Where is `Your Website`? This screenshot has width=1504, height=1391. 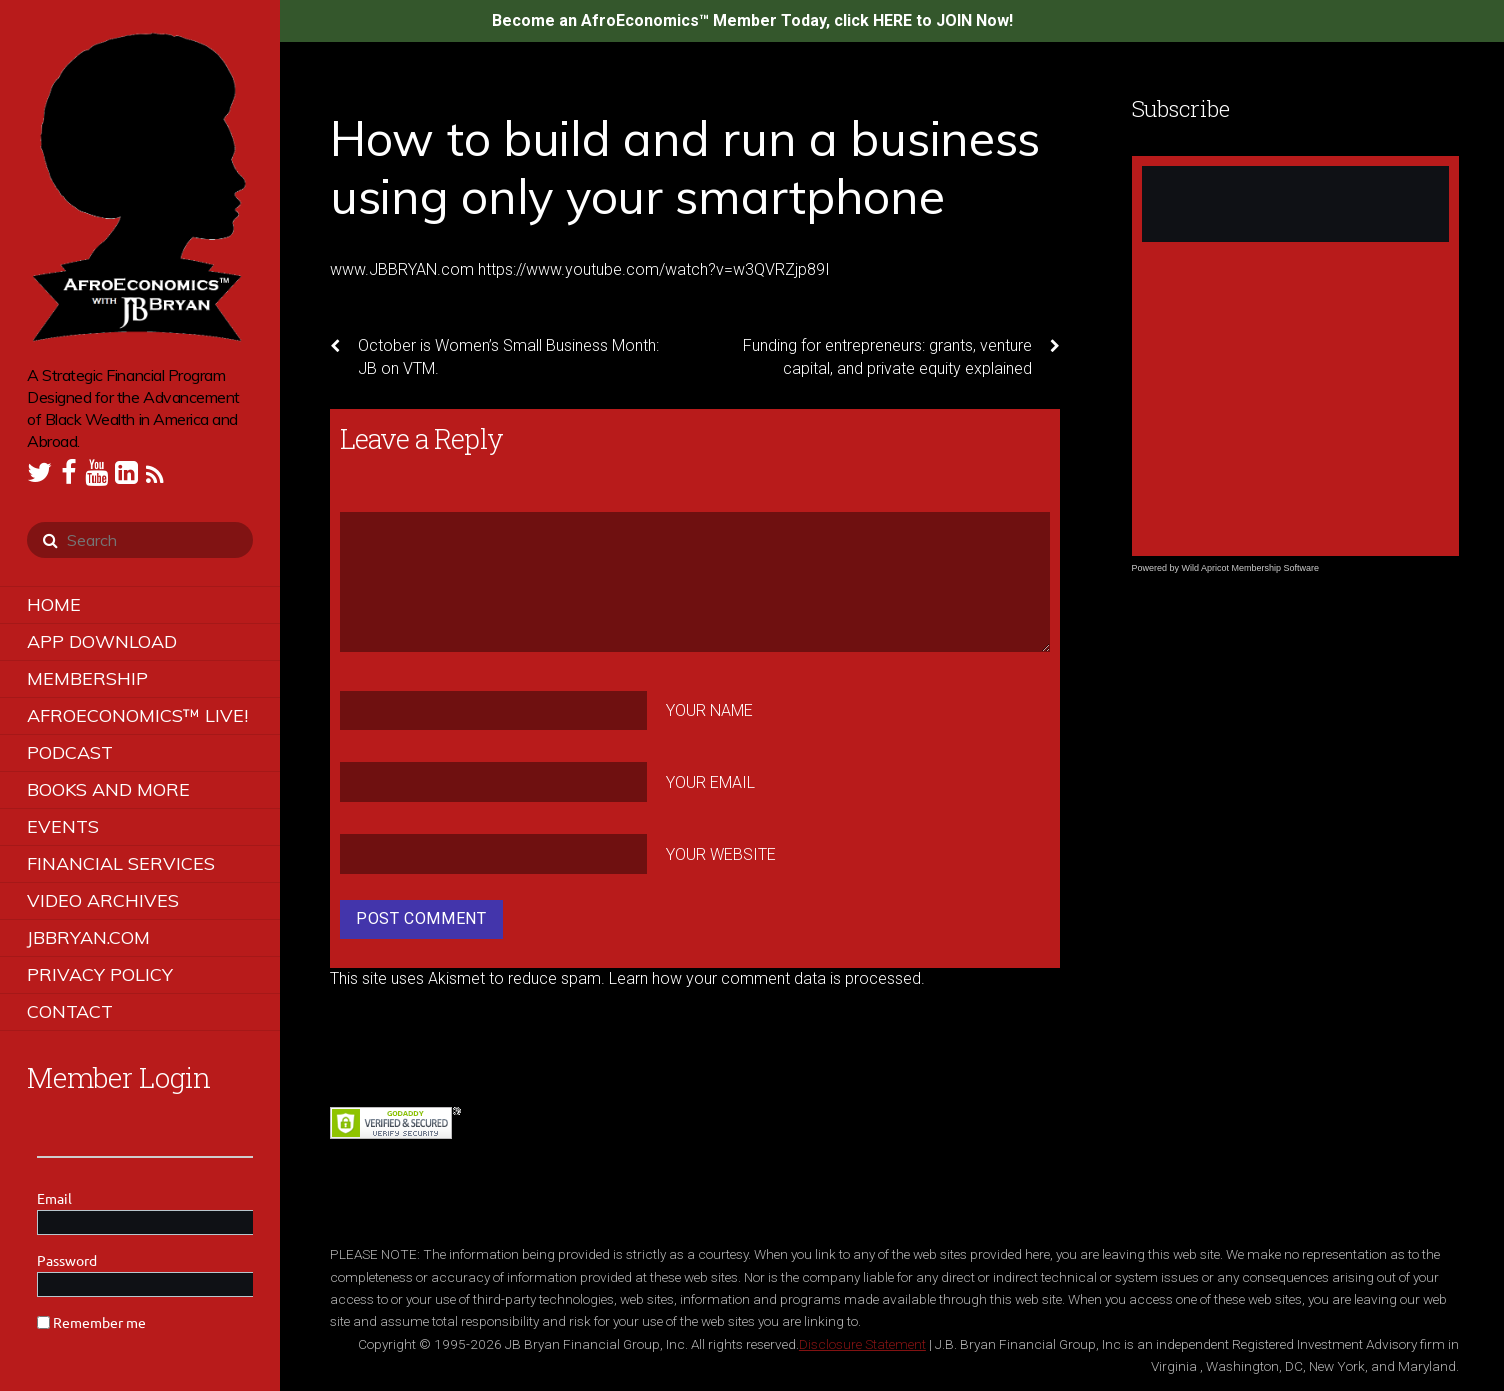
Your Website is located at coordinates (721, 854).